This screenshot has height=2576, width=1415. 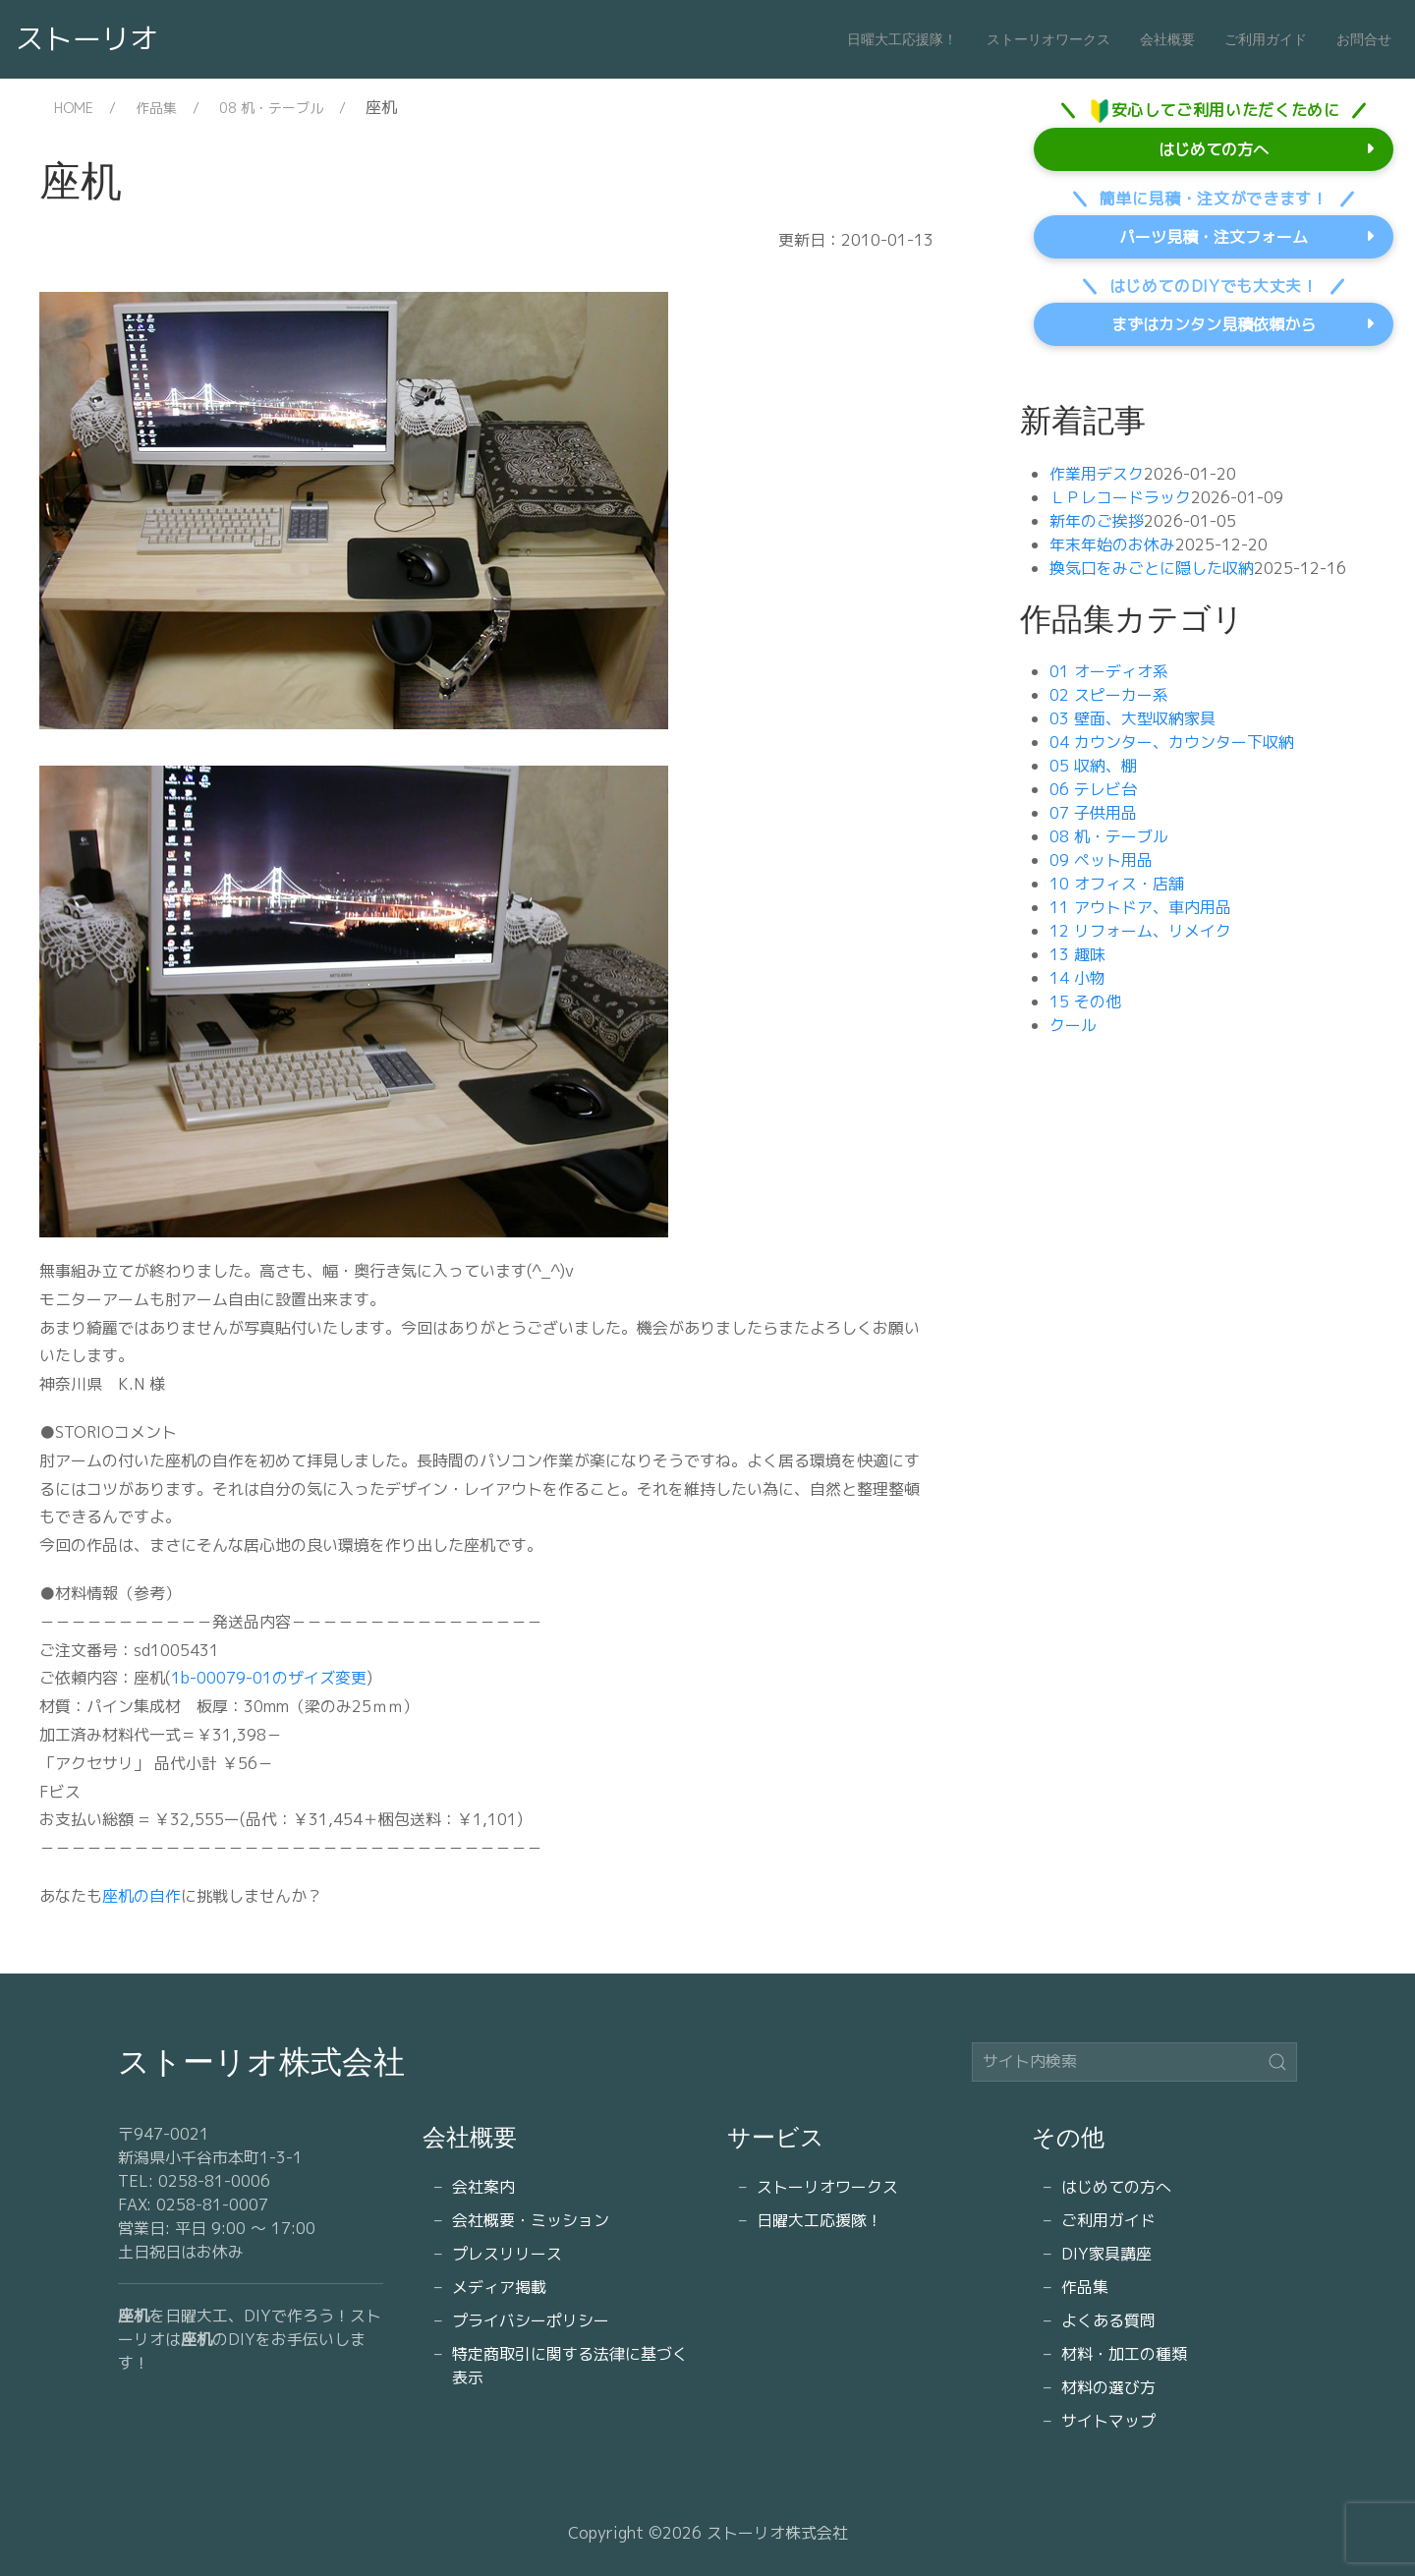 I want to click on 作品集, so click(x=156, y=107).